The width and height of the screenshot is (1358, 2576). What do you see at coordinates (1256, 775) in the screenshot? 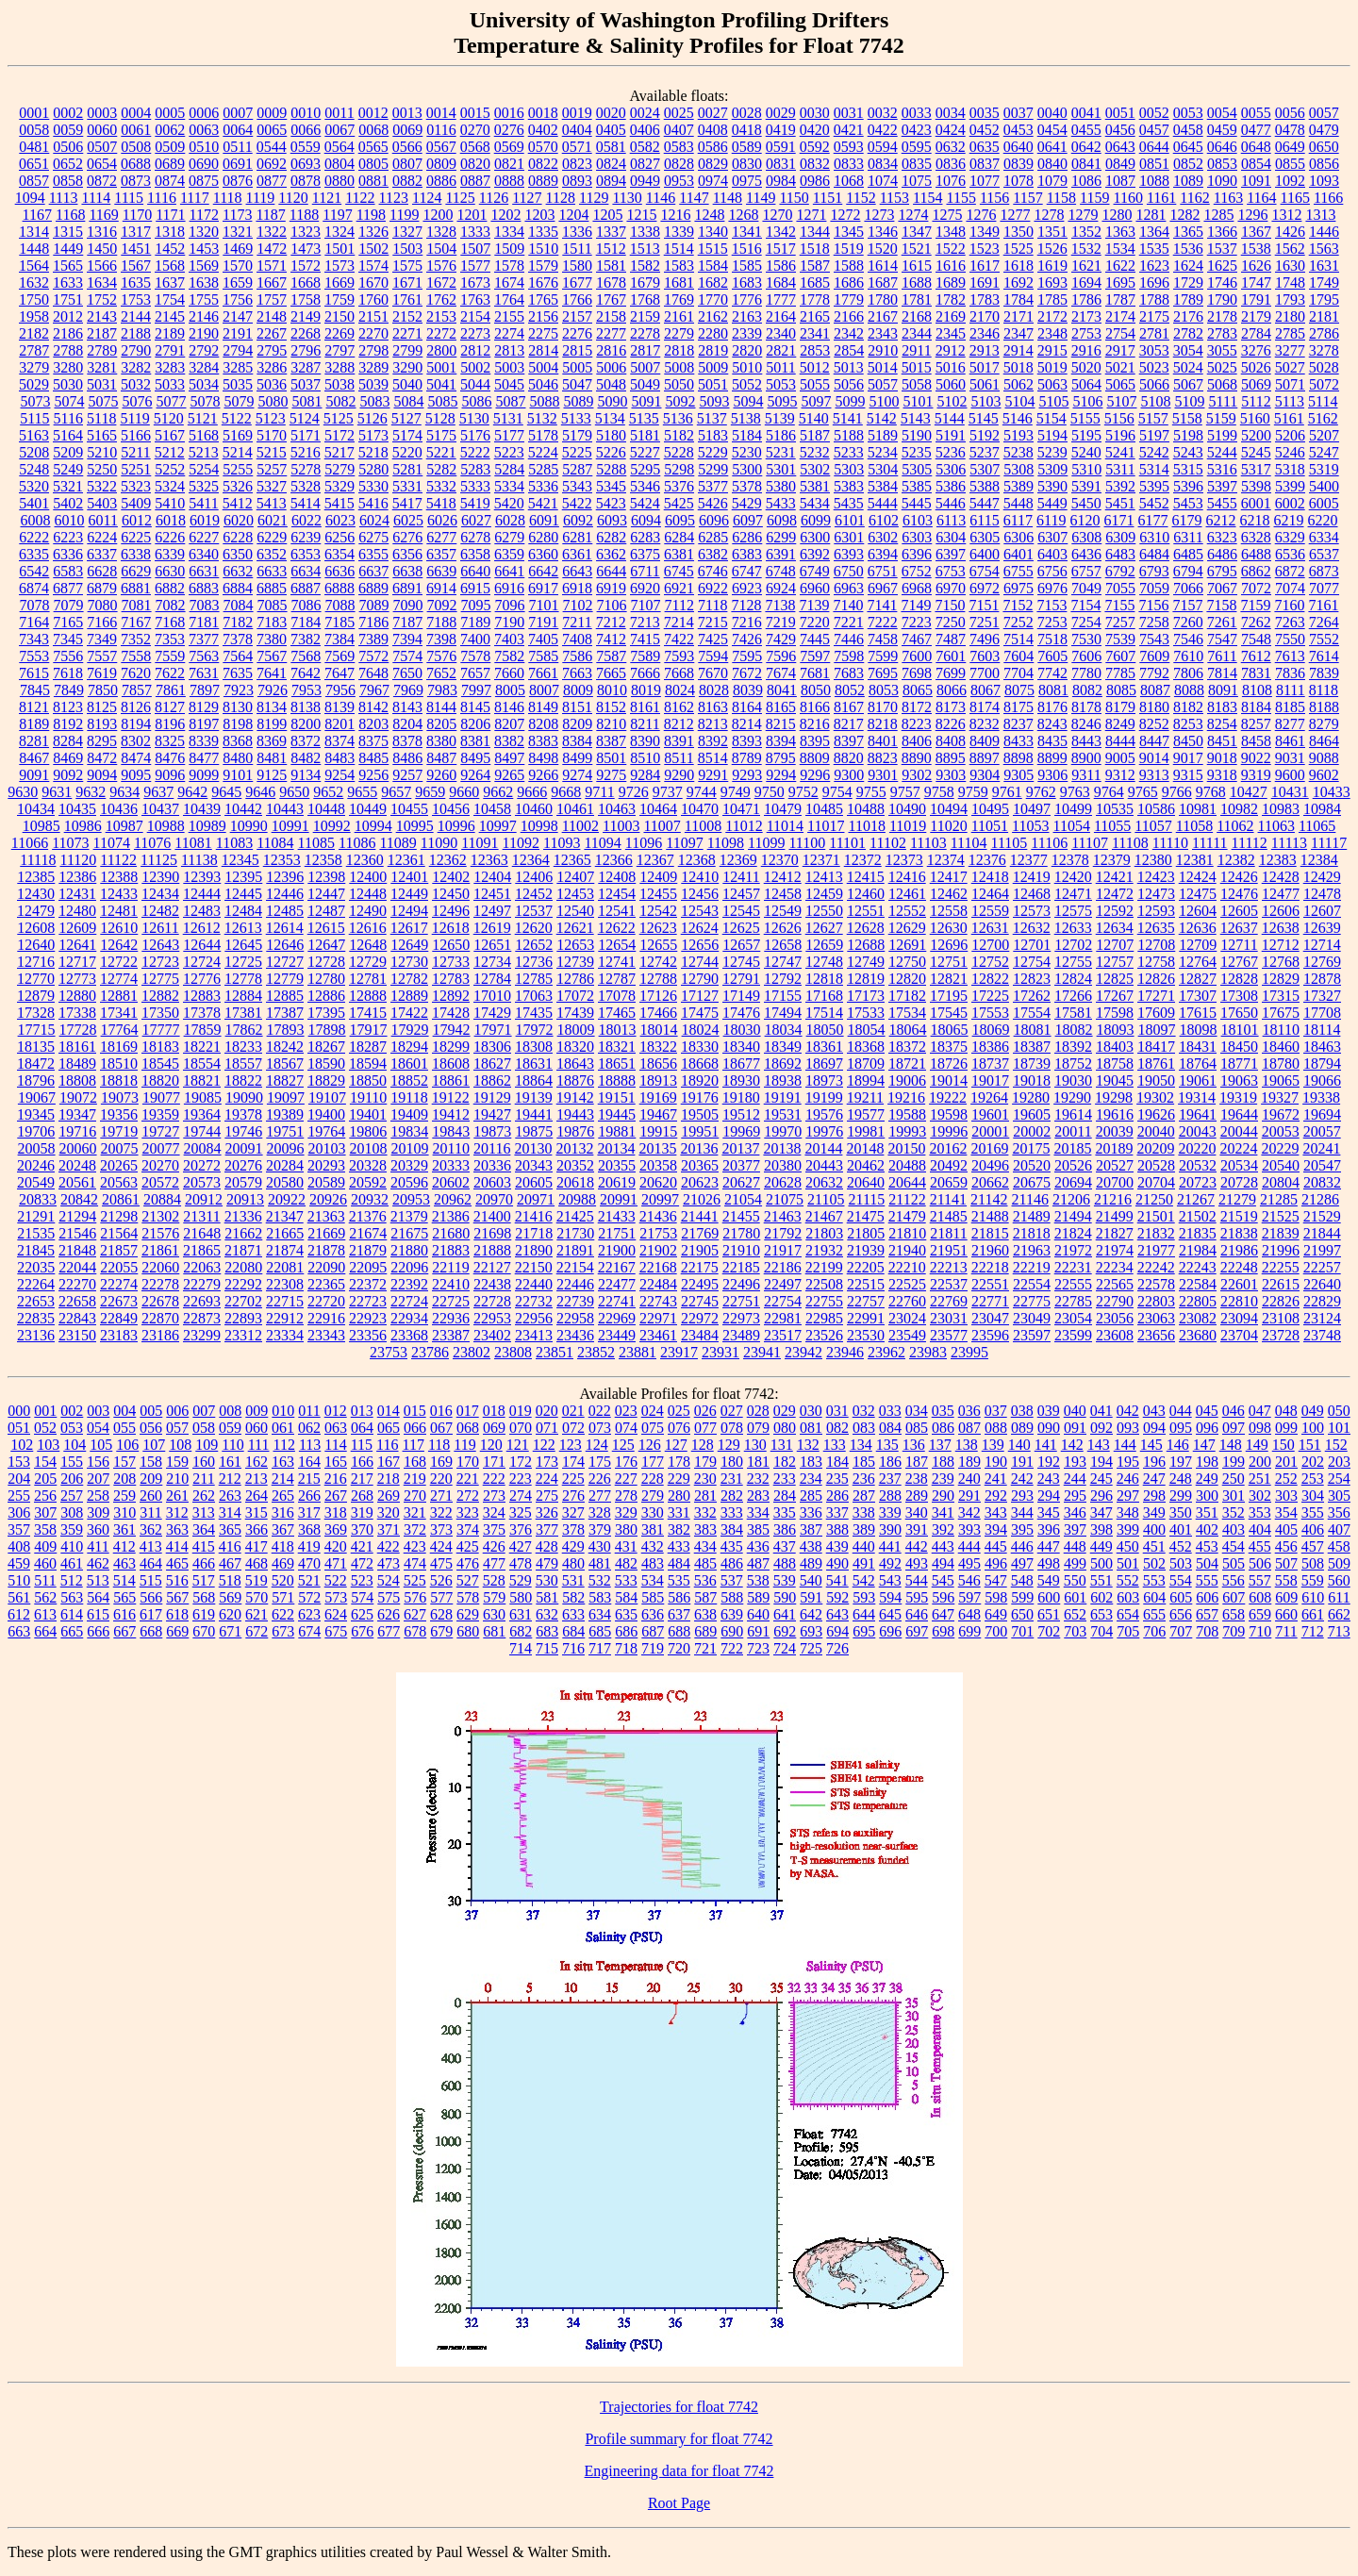
I see `9319` at bounding box center [1256, 775].